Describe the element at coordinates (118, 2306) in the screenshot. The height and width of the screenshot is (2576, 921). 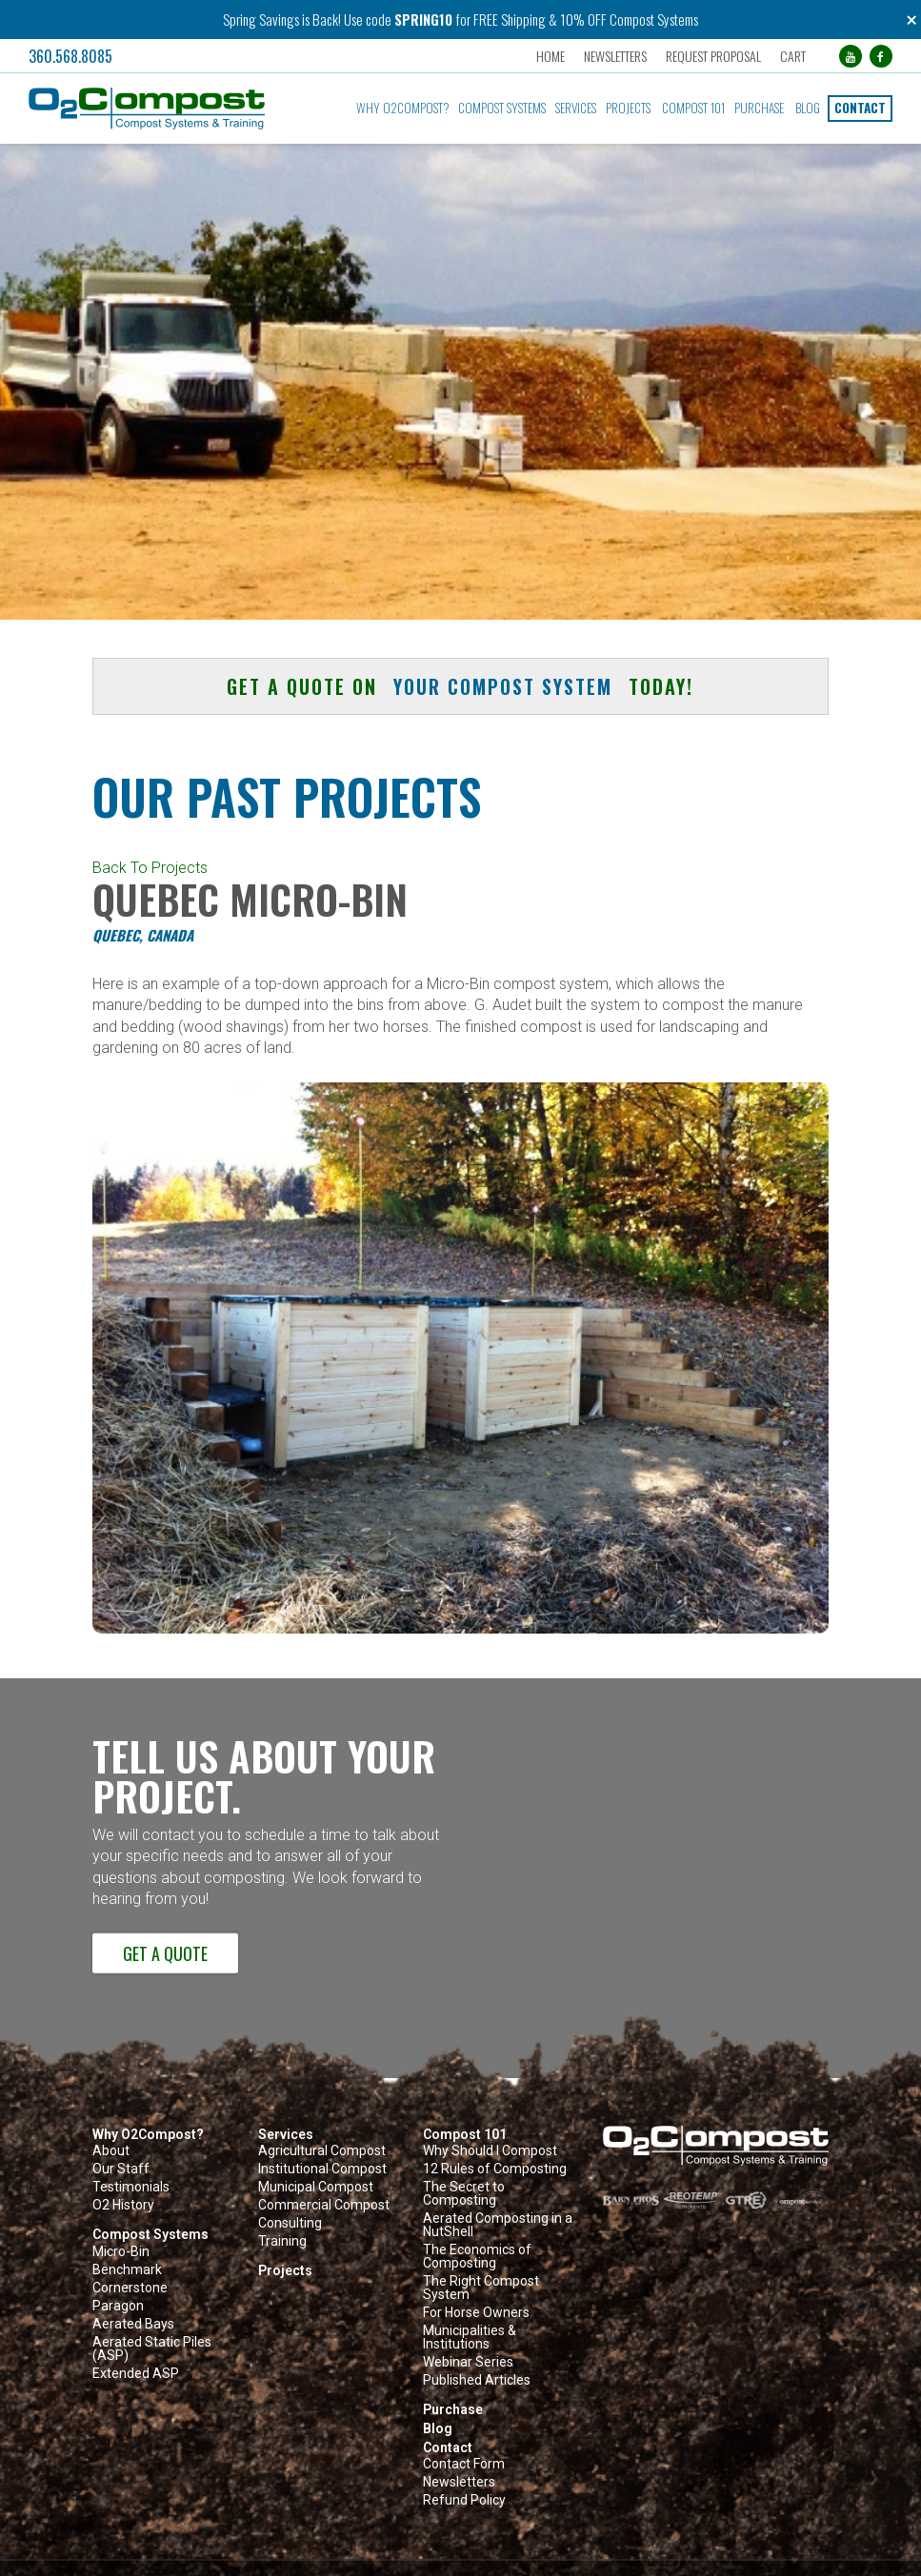
I see `Paragon` at that location.